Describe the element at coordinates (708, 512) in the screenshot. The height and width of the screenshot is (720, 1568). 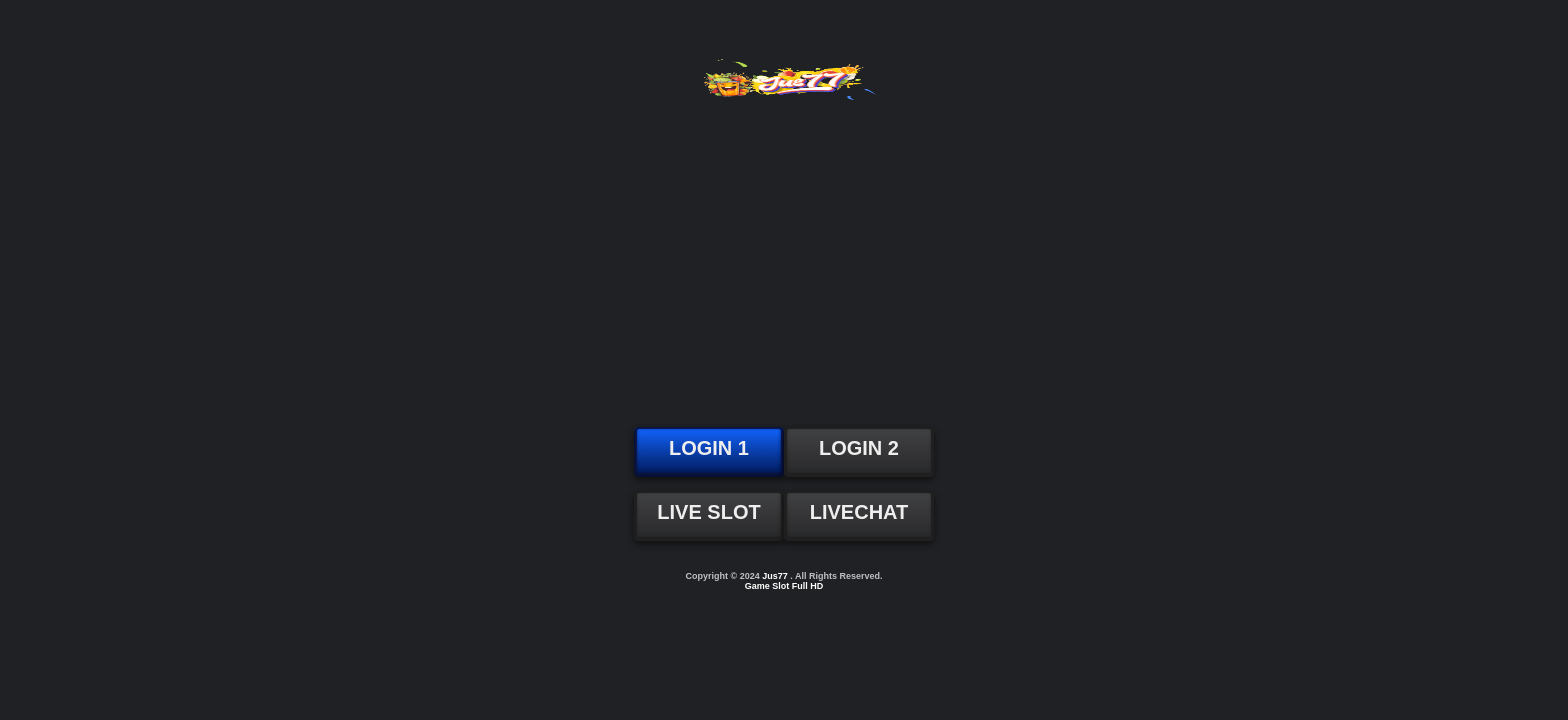
I see `LIVE SLOT` at that location.